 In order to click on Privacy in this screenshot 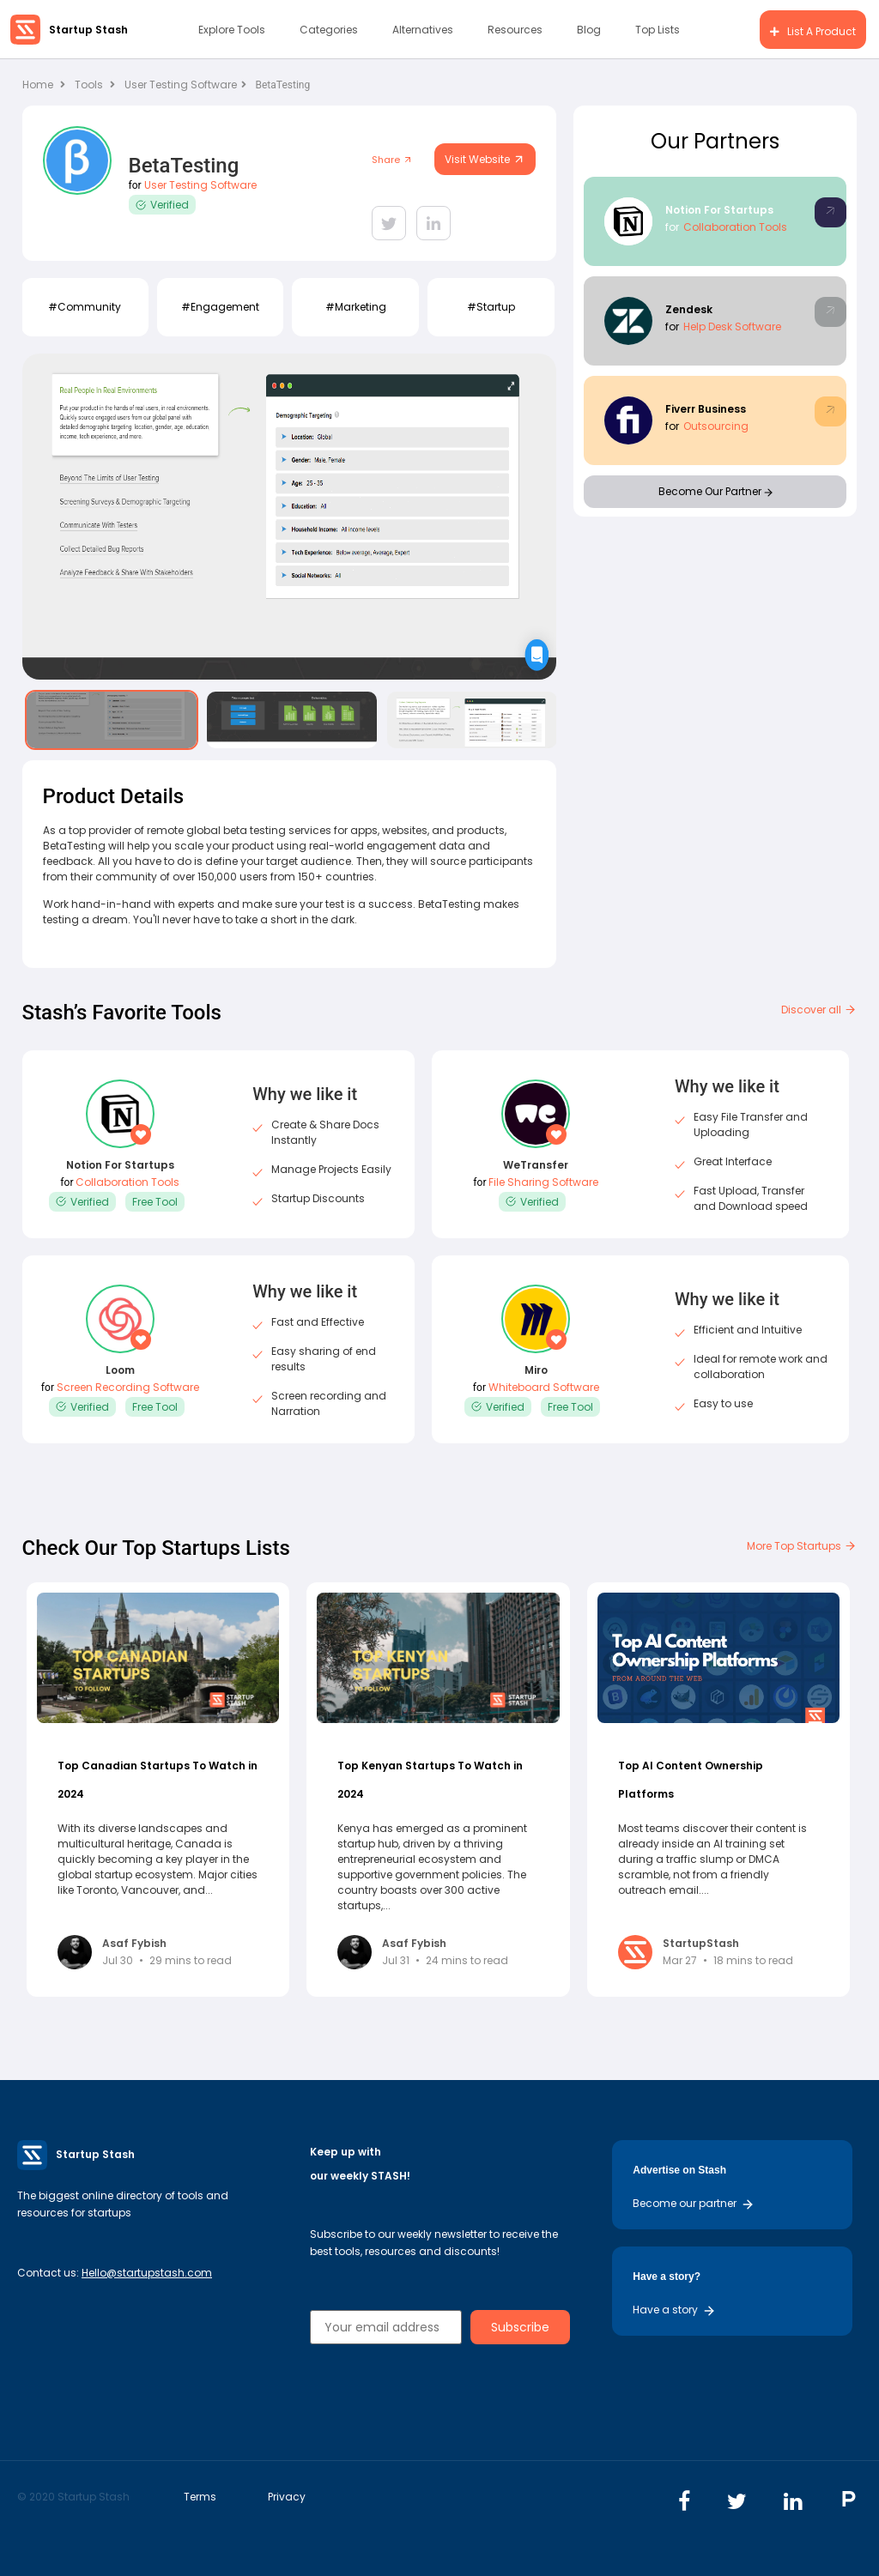, I will do `click(287, 2496)`.